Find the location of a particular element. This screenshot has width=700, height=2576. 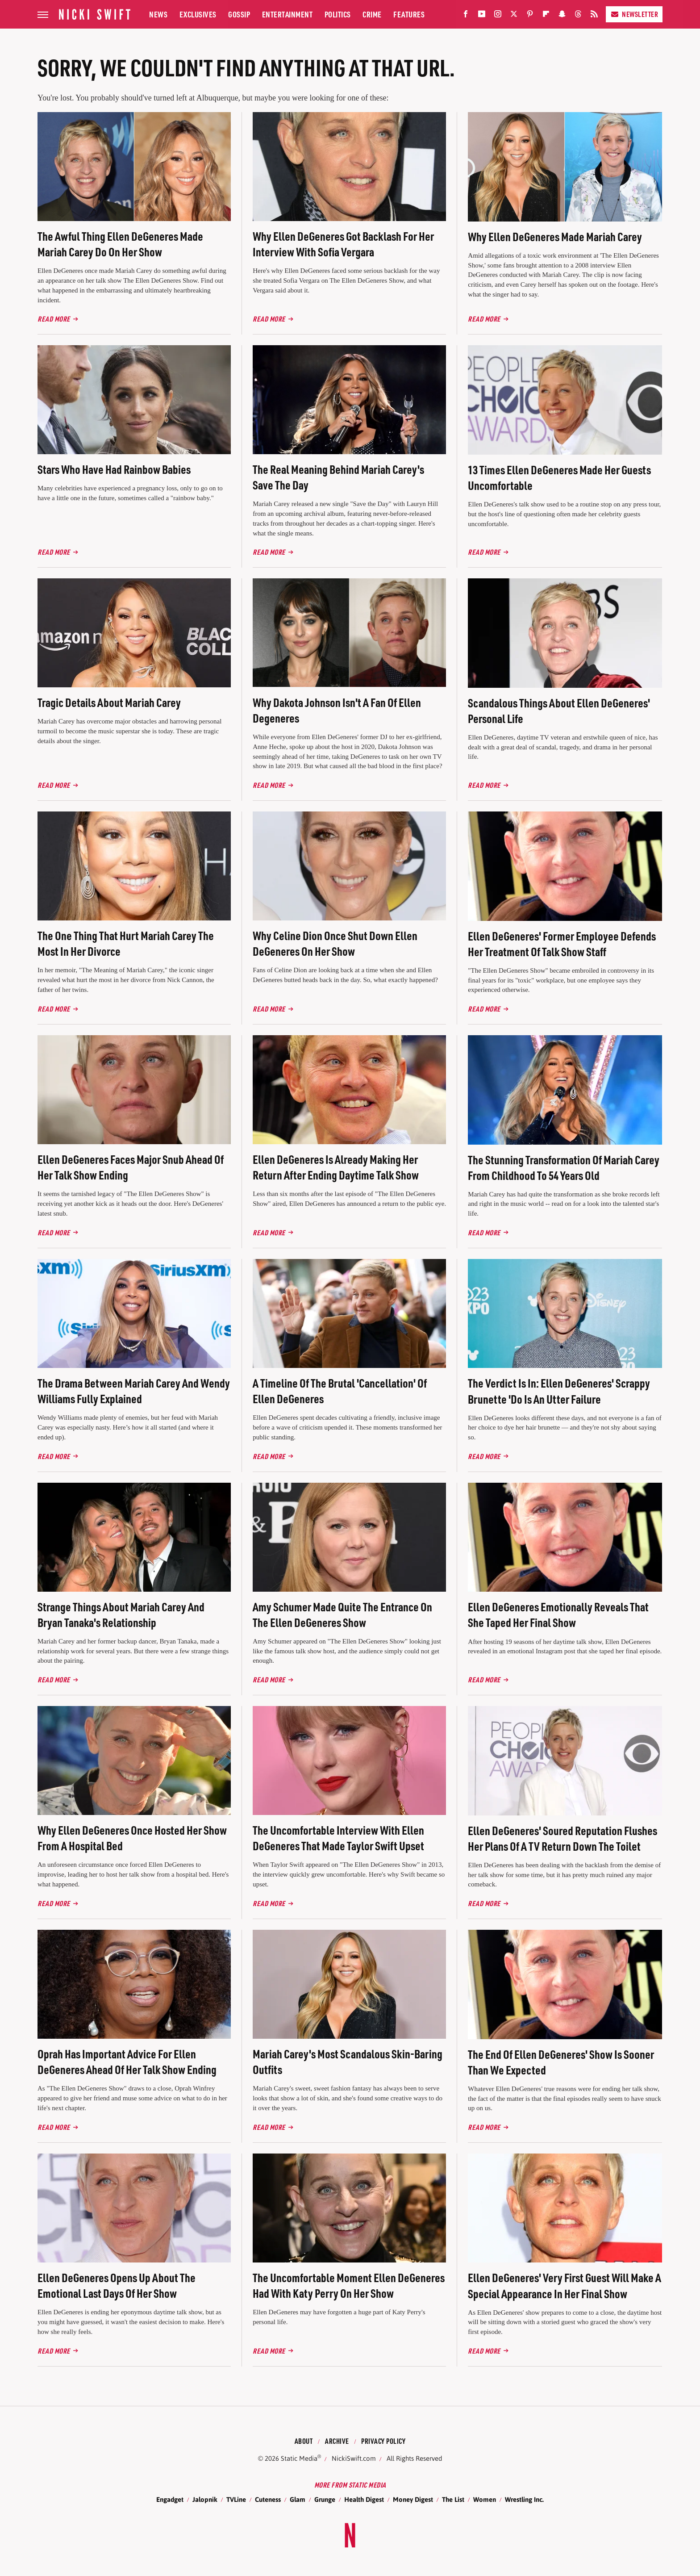

Ellen DeGeneres' Former Employee Defends Her Treatment Of Talk Show Staff is located at coordinates (562, 943).